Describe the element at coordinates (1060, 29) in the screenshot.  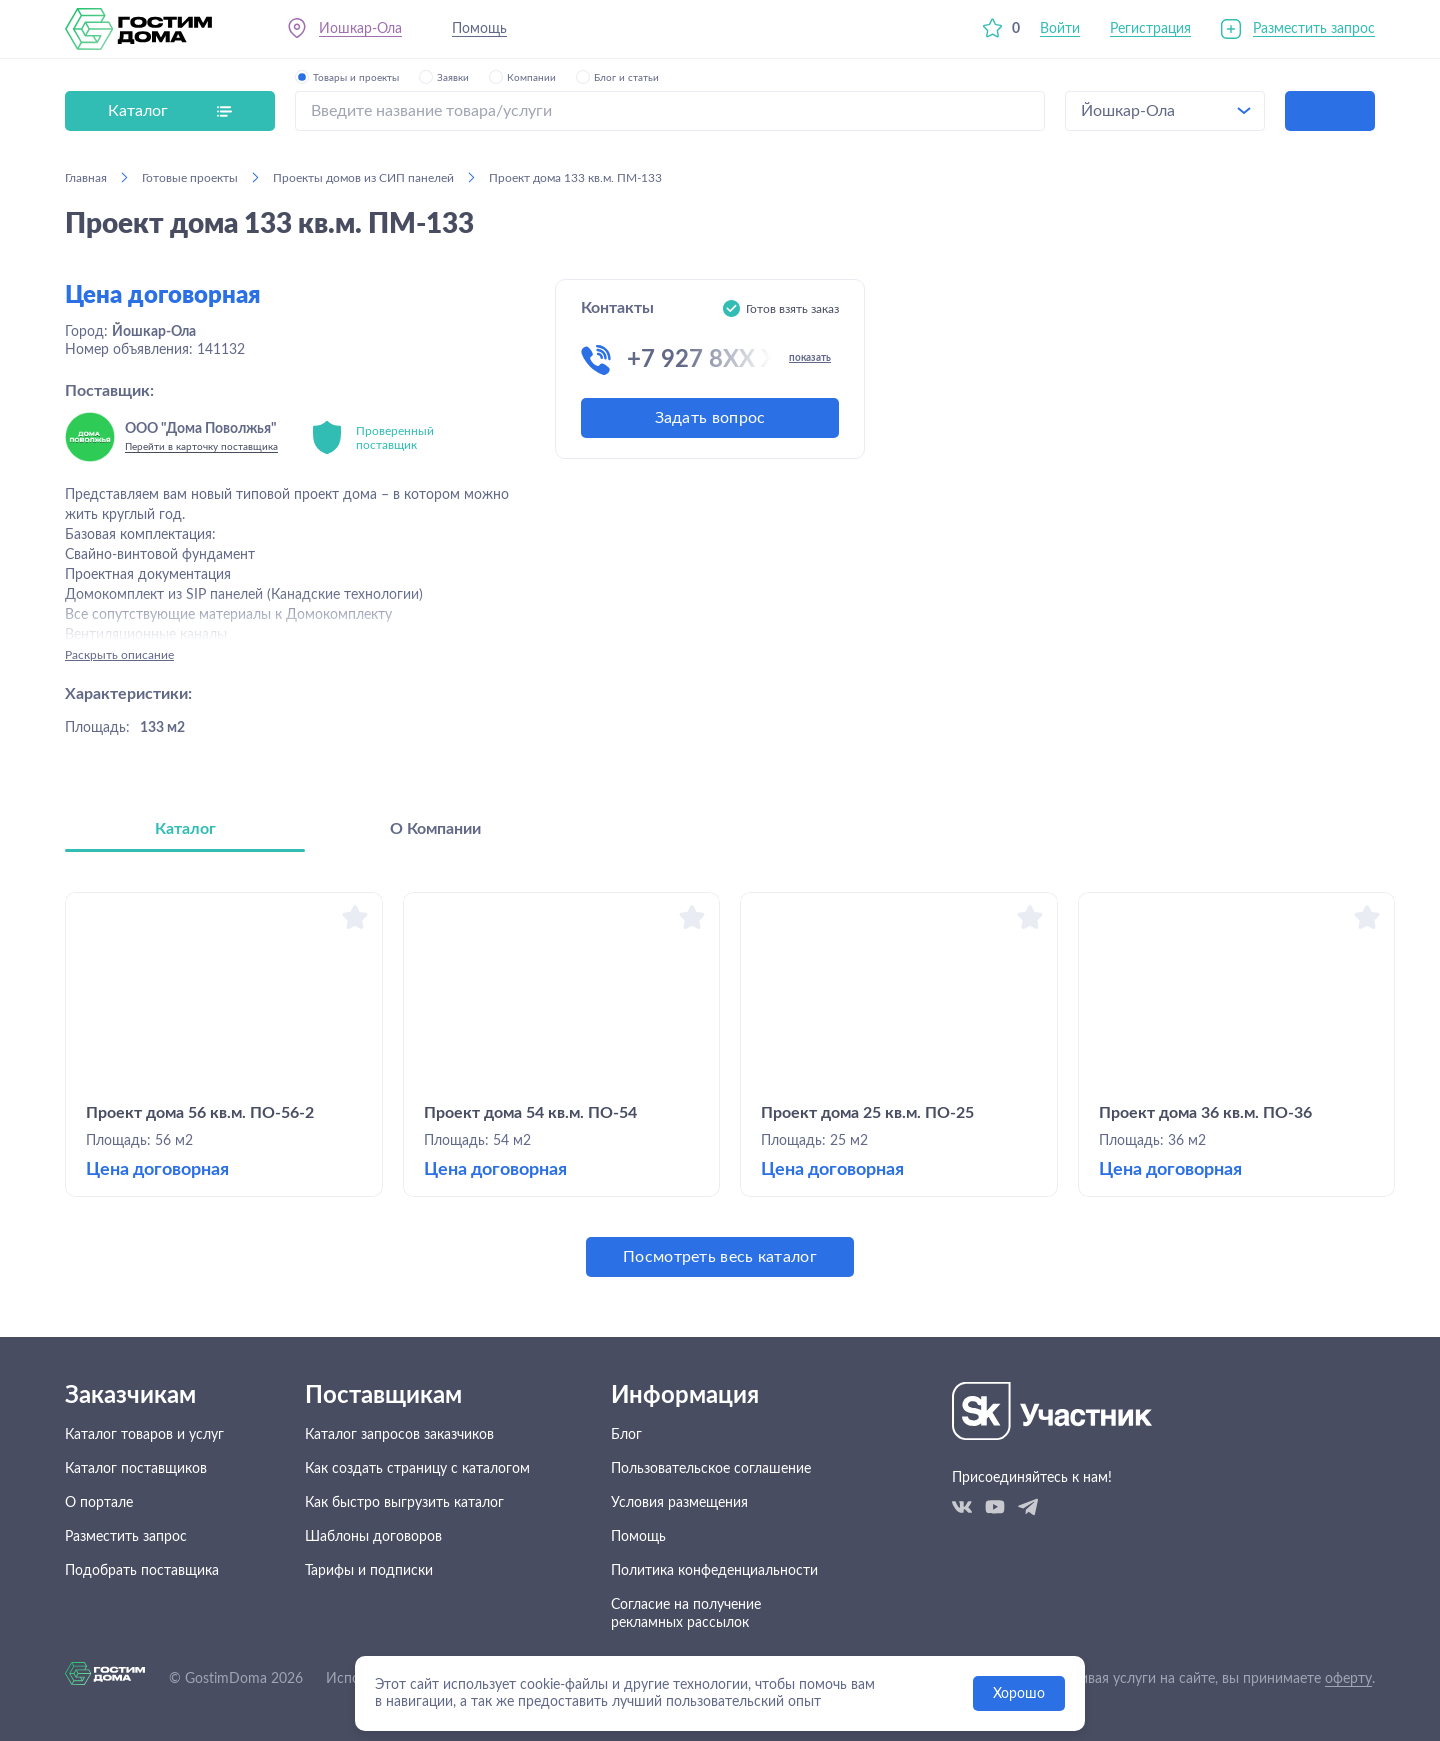
I see `Войти` at that location.